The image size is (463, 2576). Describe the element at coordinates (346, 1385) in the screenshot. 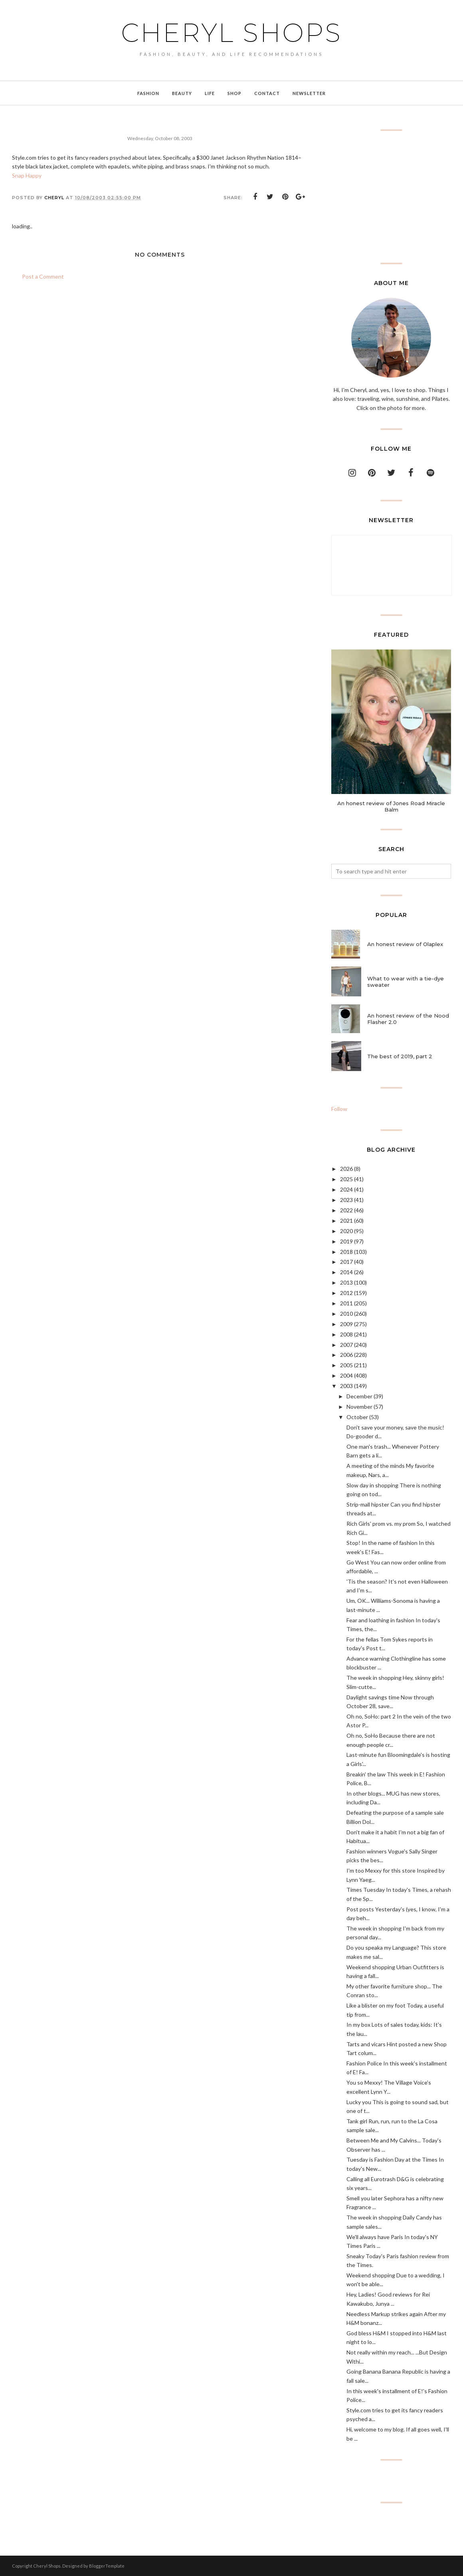

I see `2003` at that location.